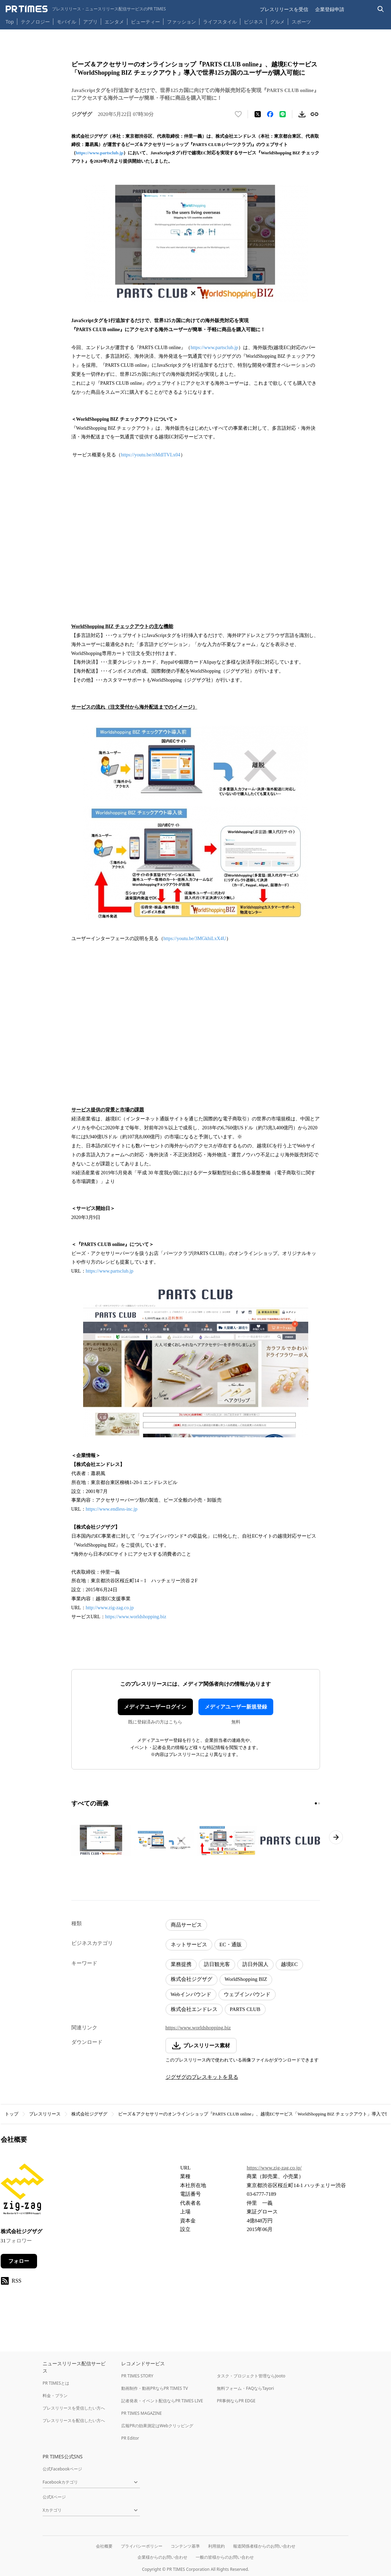 The image size is (391, 2576). Describe the element at coordinates (186, 1925) in the screenshot. I see `商品サービス` at that location.